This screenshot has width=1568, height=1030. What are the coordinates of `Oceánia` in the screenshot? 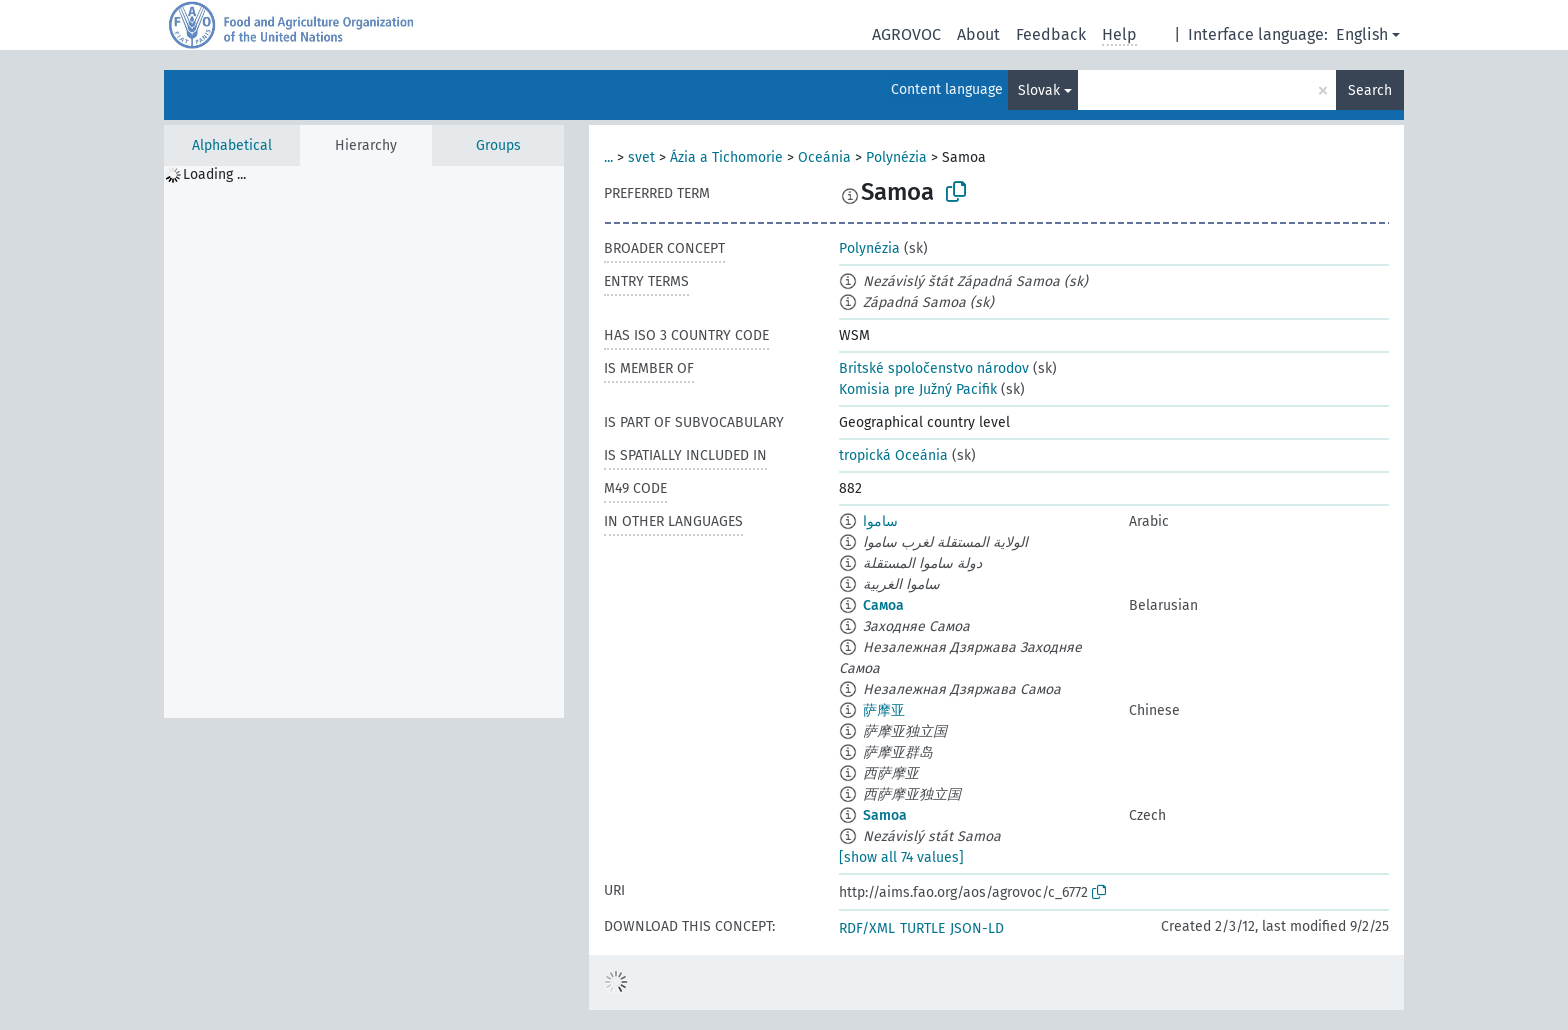 It's located at (824, 157).